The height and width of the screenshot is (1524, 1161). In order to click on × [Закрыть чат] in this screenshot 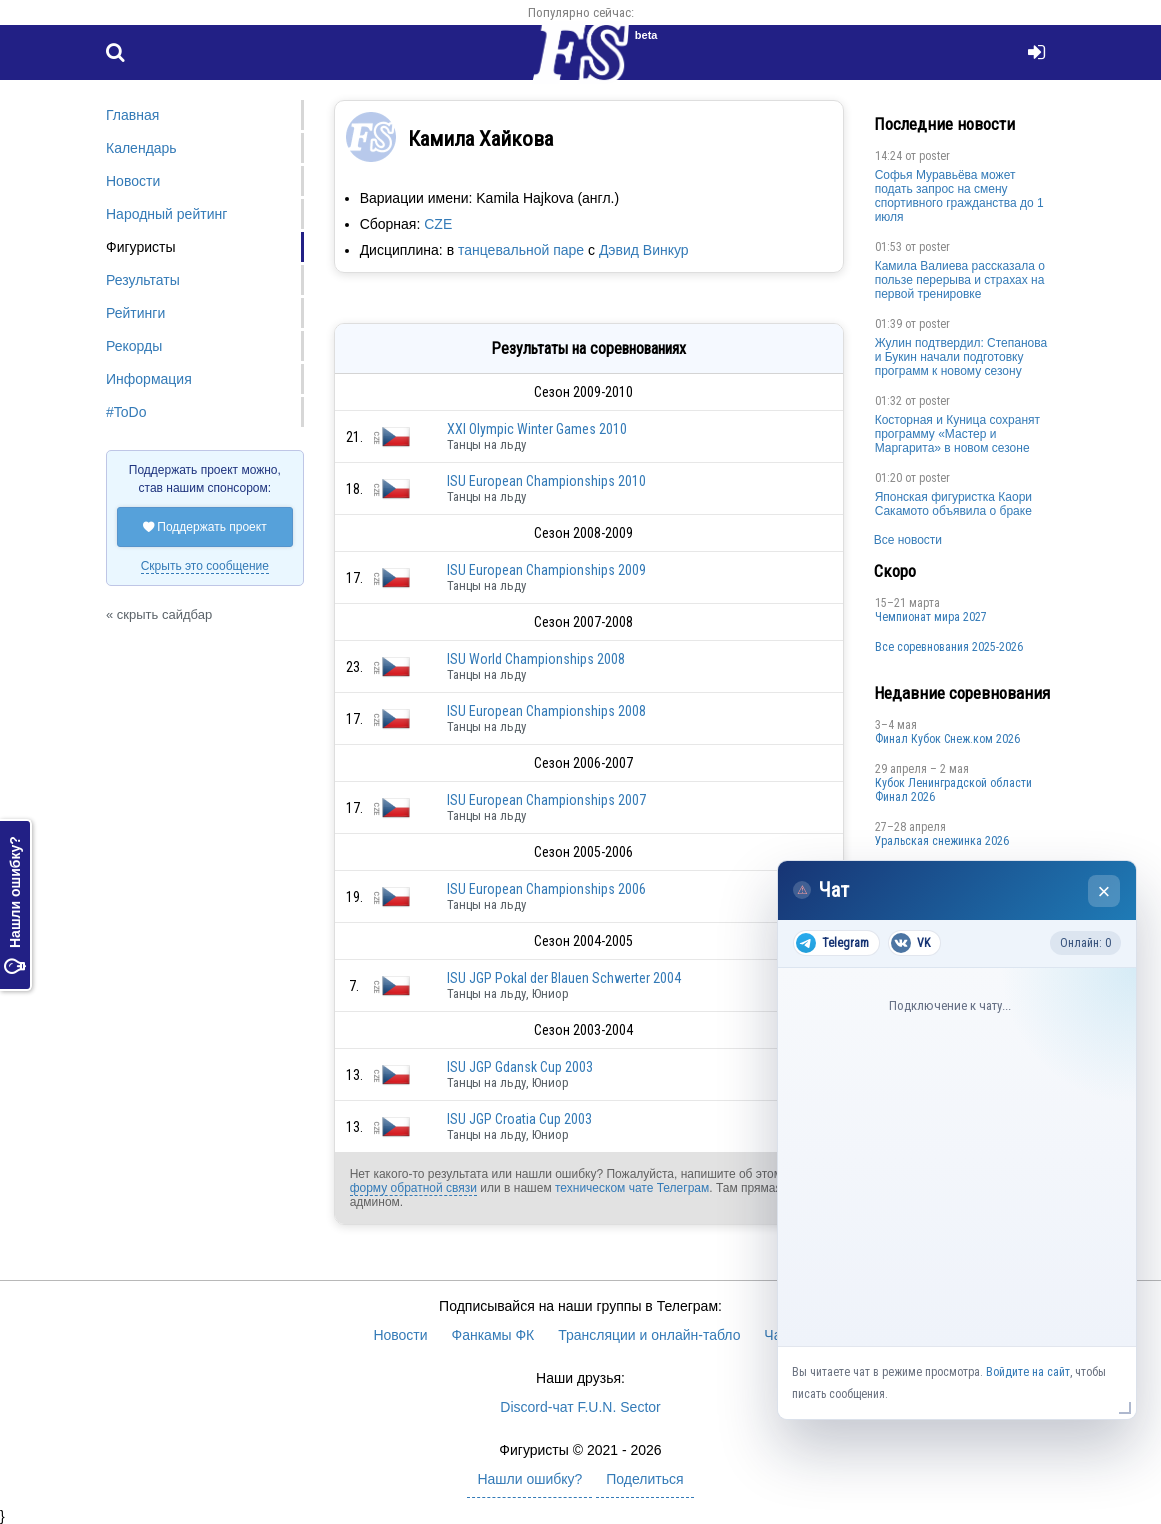, I will do `click(1104, 891)`.